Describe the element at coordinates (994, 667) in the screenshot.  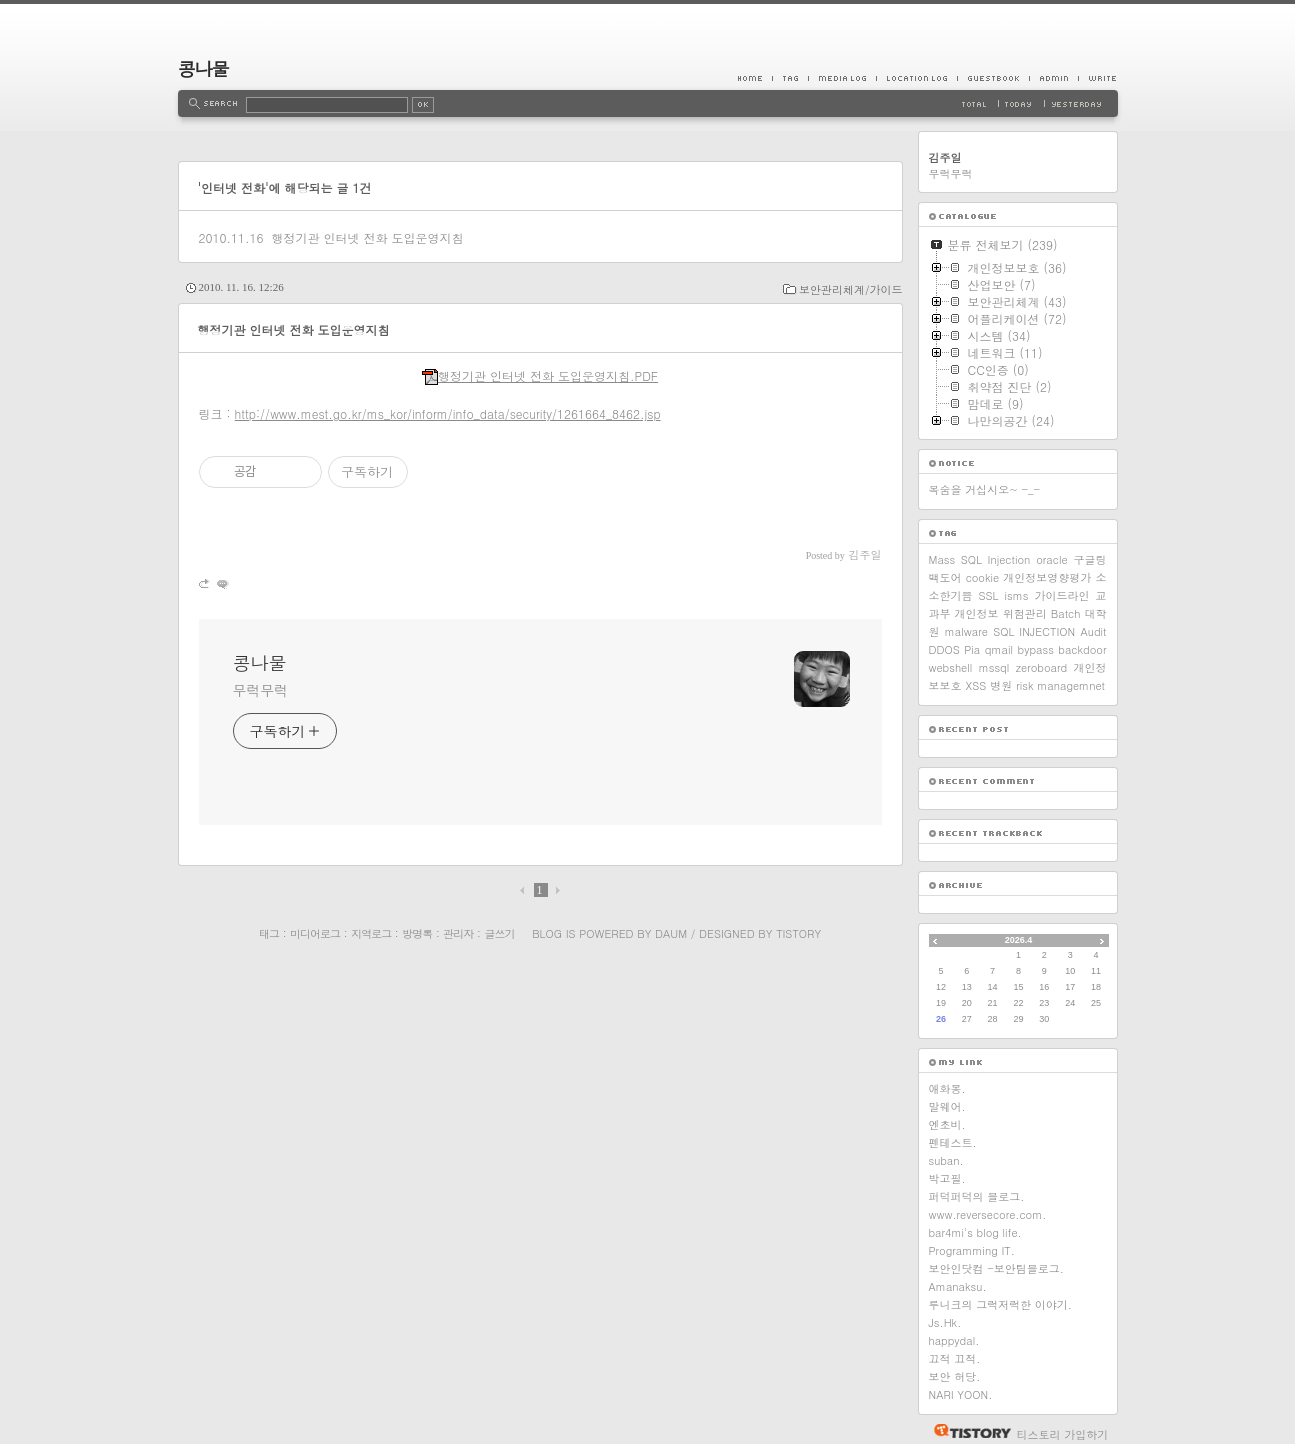
I see `mssql` at that location.